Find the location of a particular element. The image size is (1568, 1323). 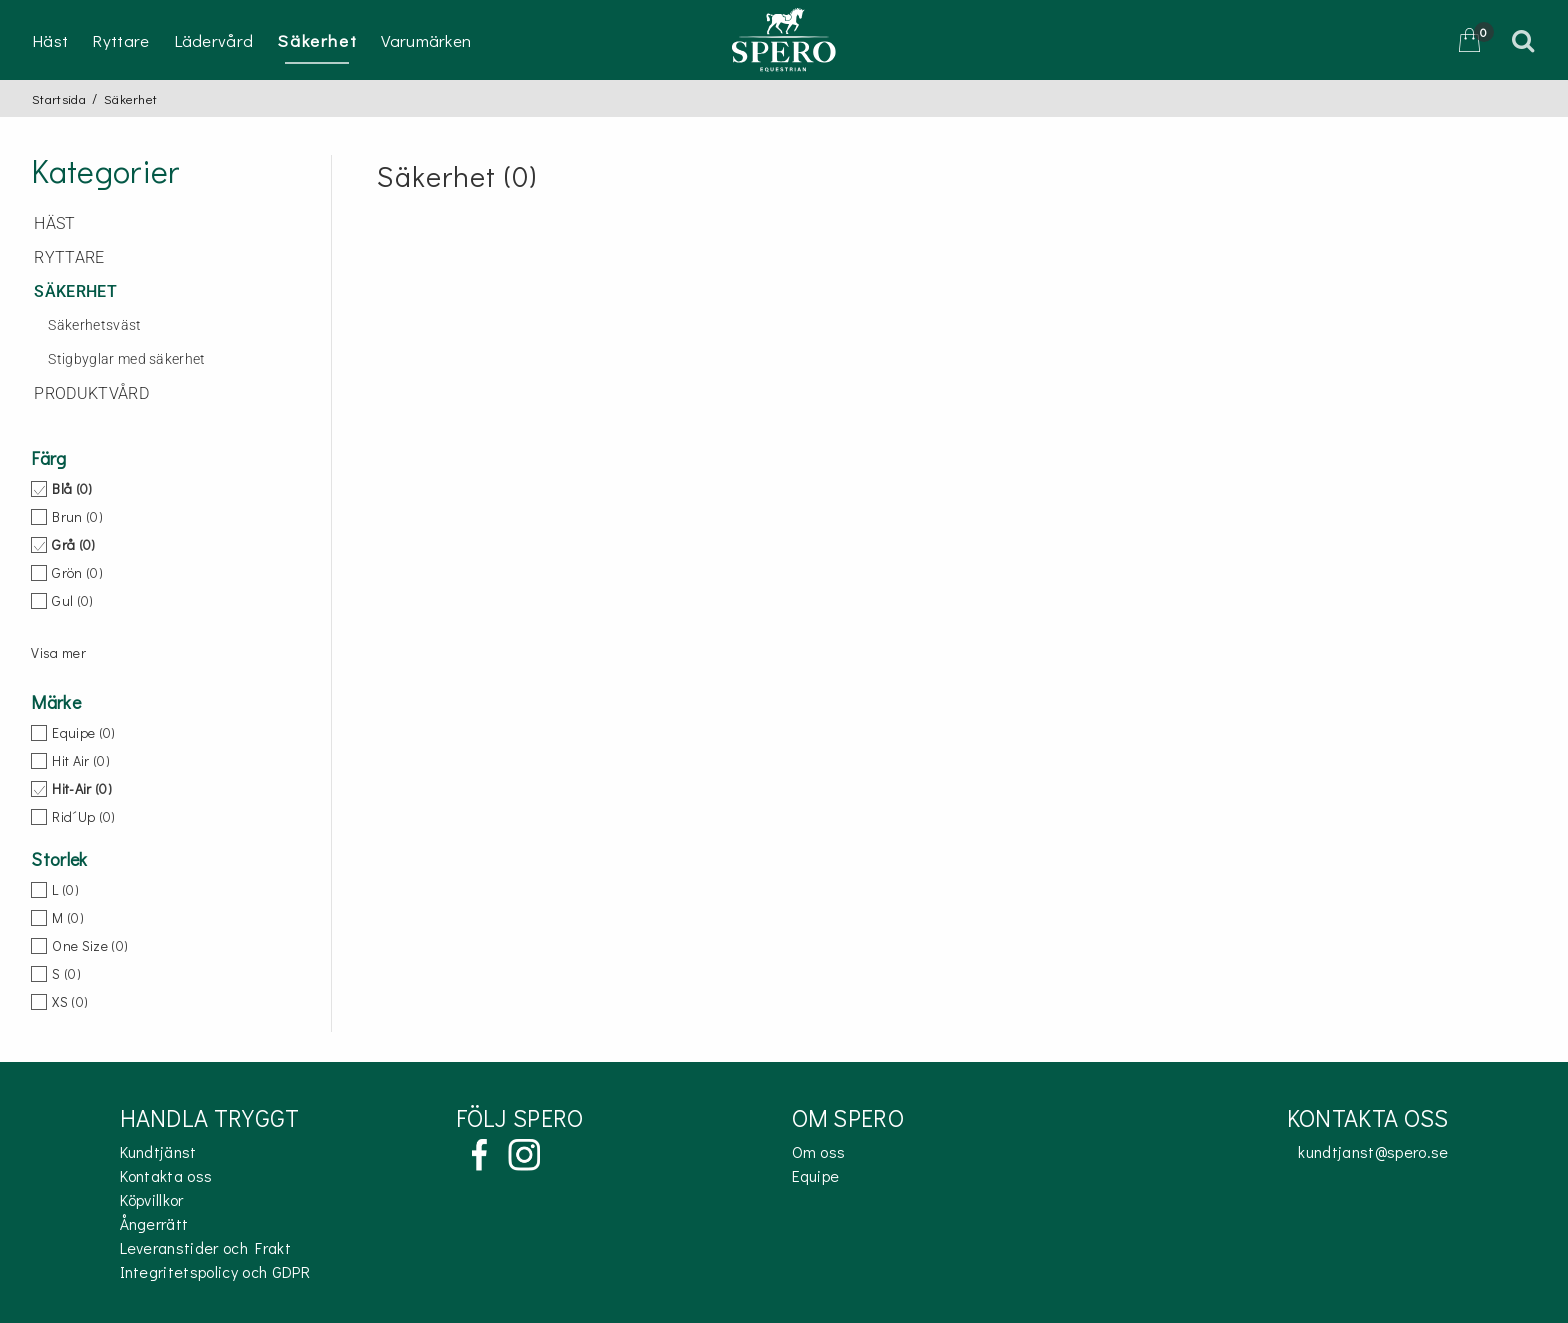

Integritetspolicy och GDPR is located at coordinates (215, 1271).